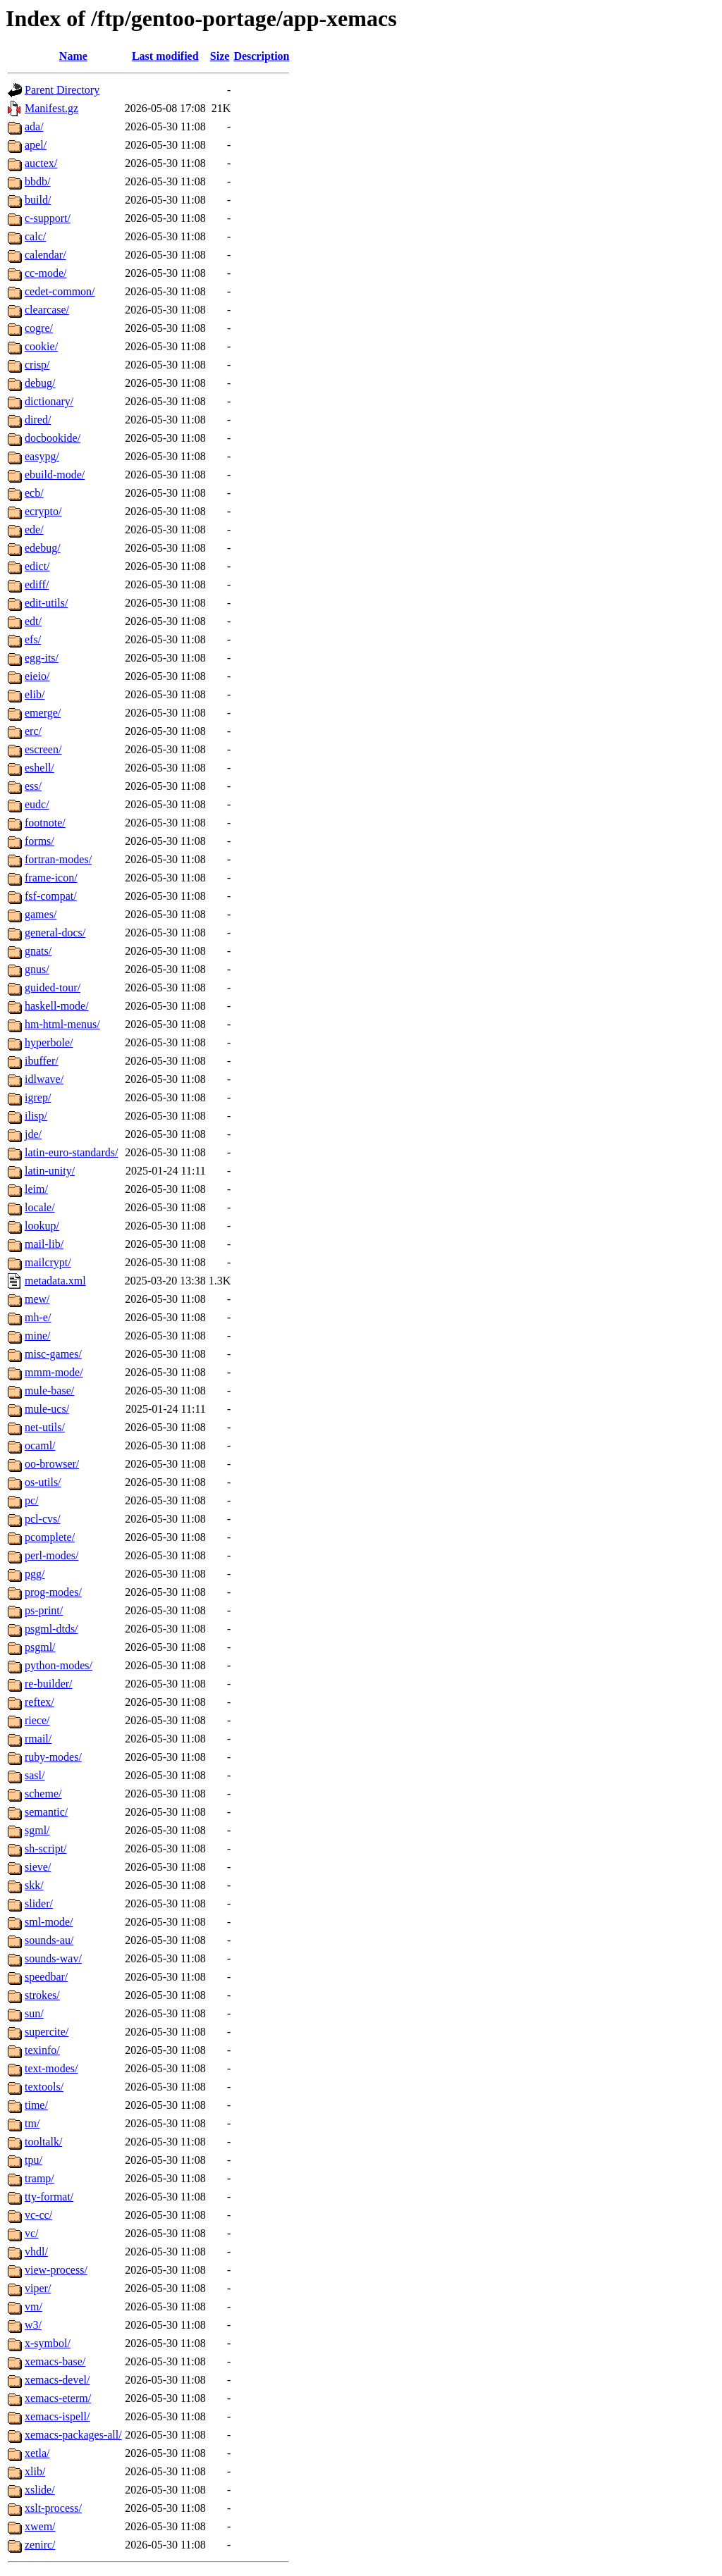 The height and width of the screenshot is (2576, 722). Describe the element at coordinates (62, 1024) in the screenshot. I see `hm-html-menus/` at that location.